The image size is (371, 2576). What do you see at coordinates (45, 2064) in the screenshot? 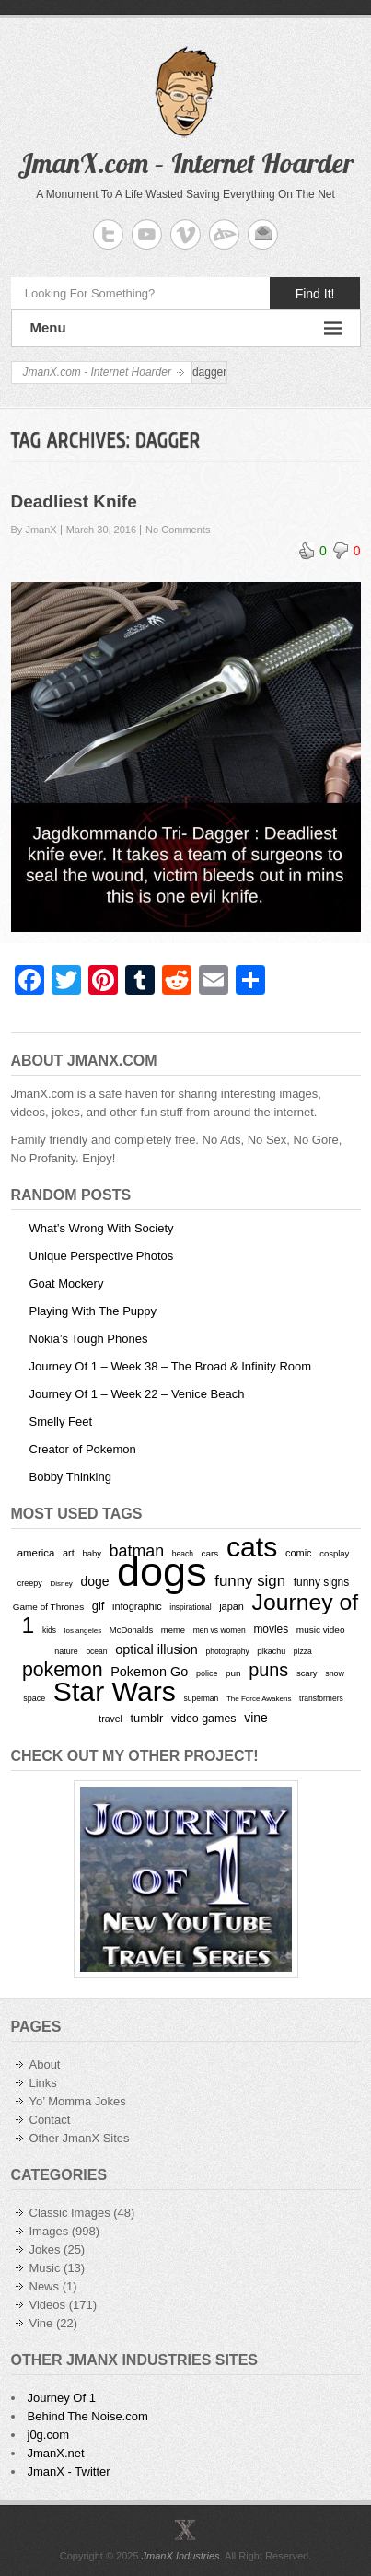
I see `About` at bounding box center [45, 2064].